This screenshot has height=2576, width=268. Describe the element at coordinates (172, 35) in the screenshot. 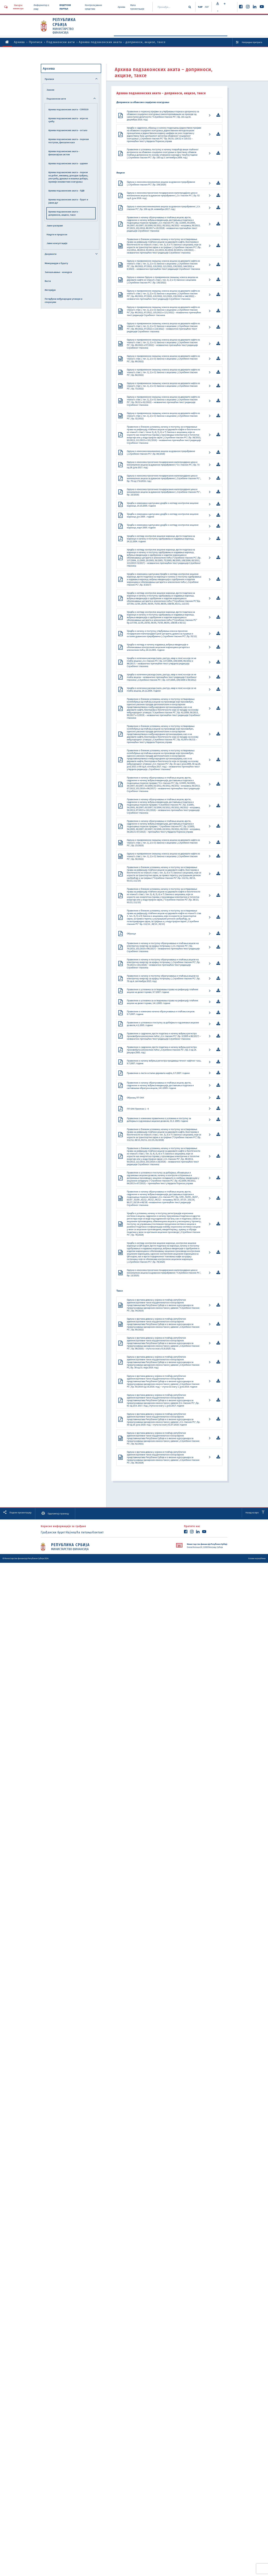

I see `Документи` at that location.